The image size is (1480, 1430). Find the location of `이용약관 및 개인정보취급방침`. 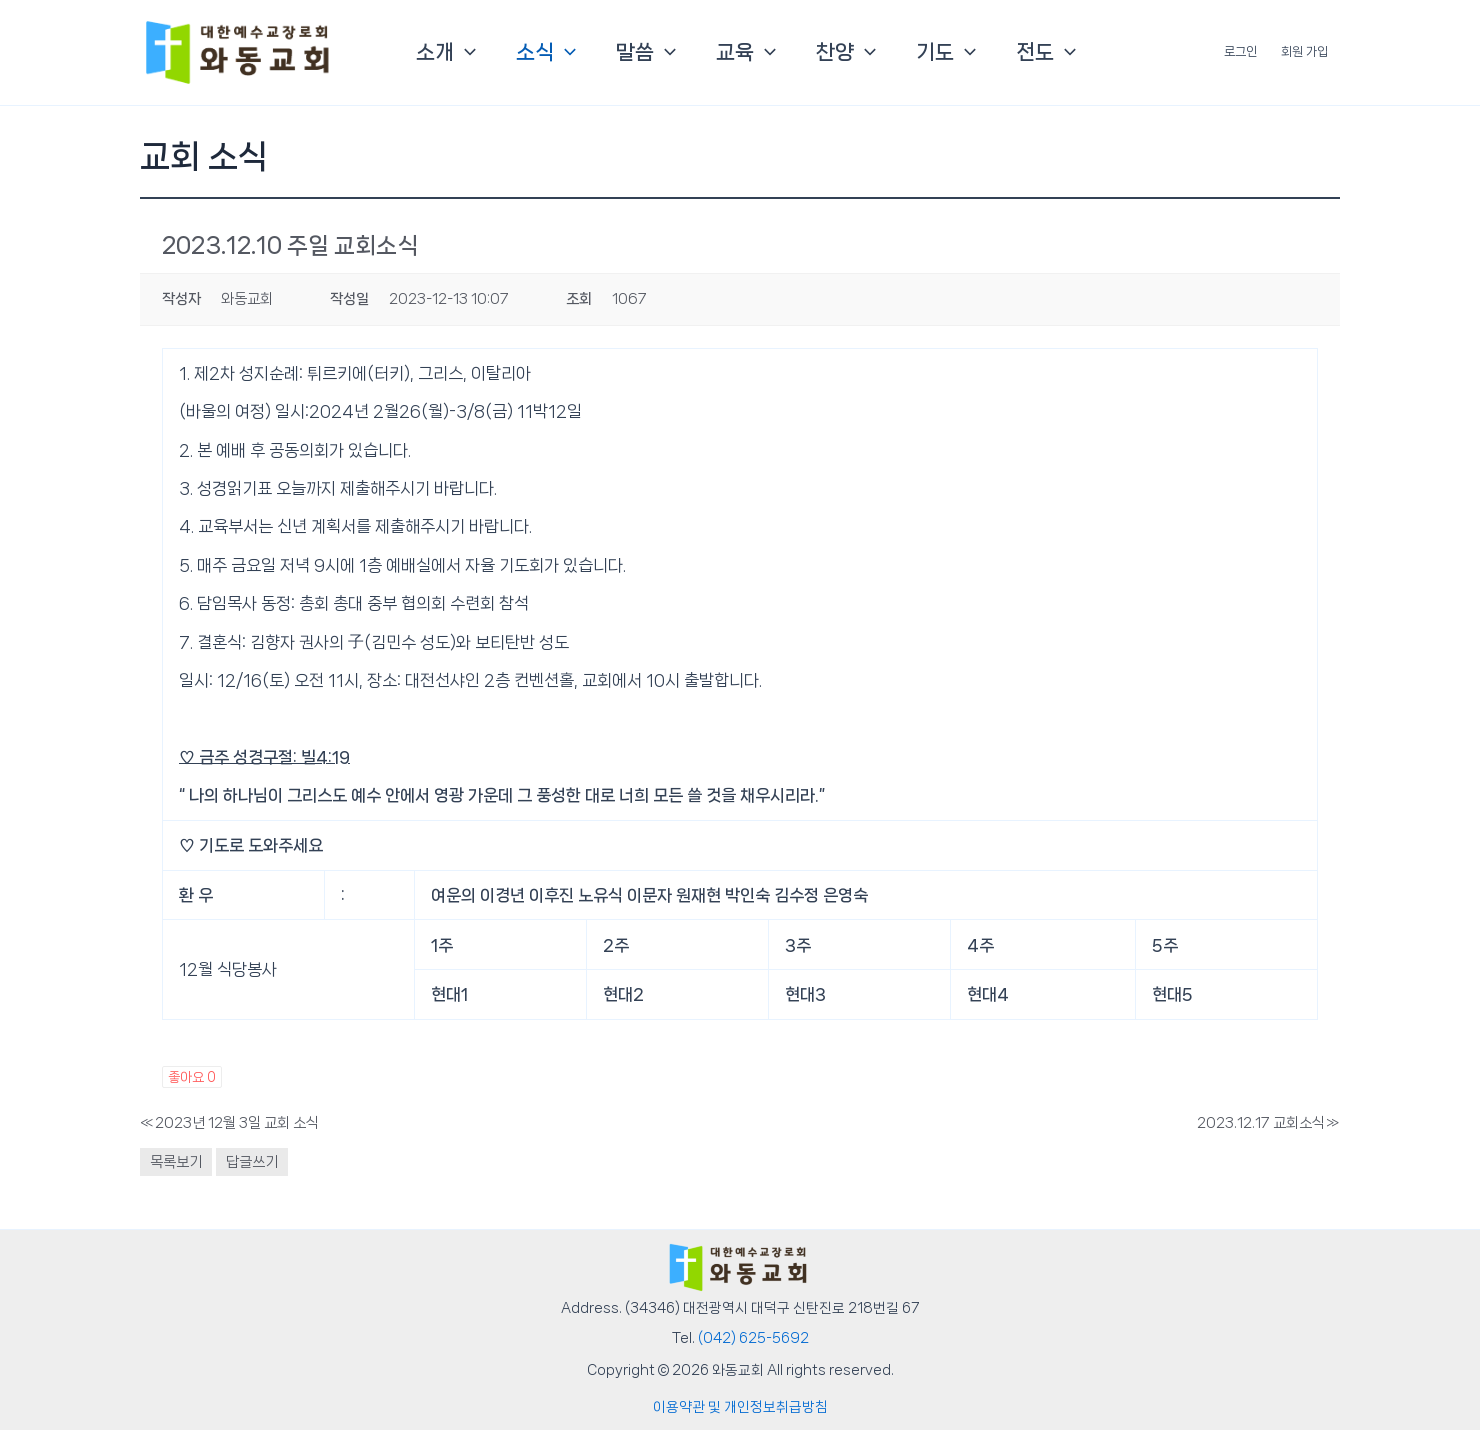

이용약관 및 개인정보취급방침 is located at coordinates (740, 1407).